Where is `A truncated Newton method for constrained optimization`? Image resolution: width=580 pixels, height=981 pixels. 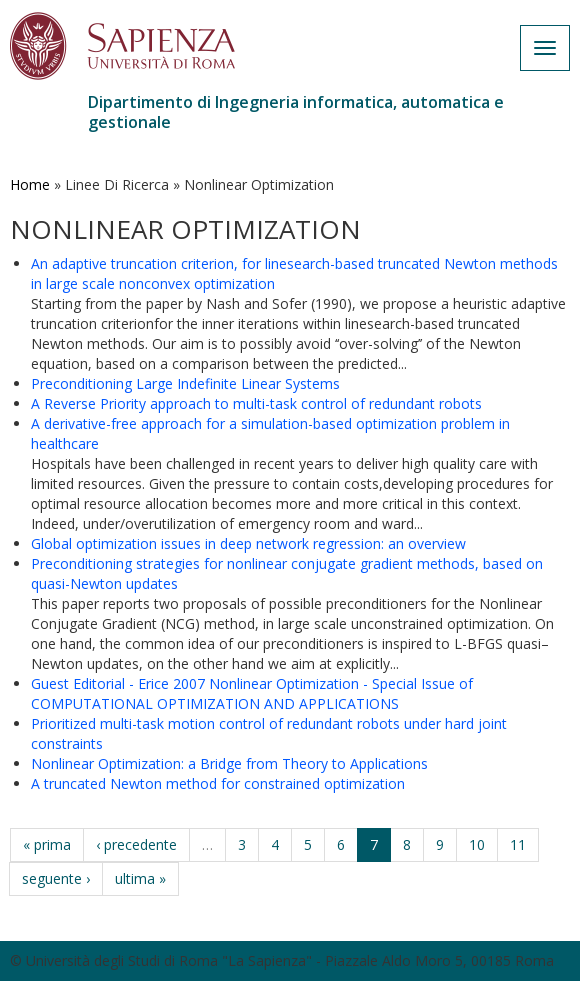
A truncated Newton method for constrained optimization is located at coordinates (218, 783).